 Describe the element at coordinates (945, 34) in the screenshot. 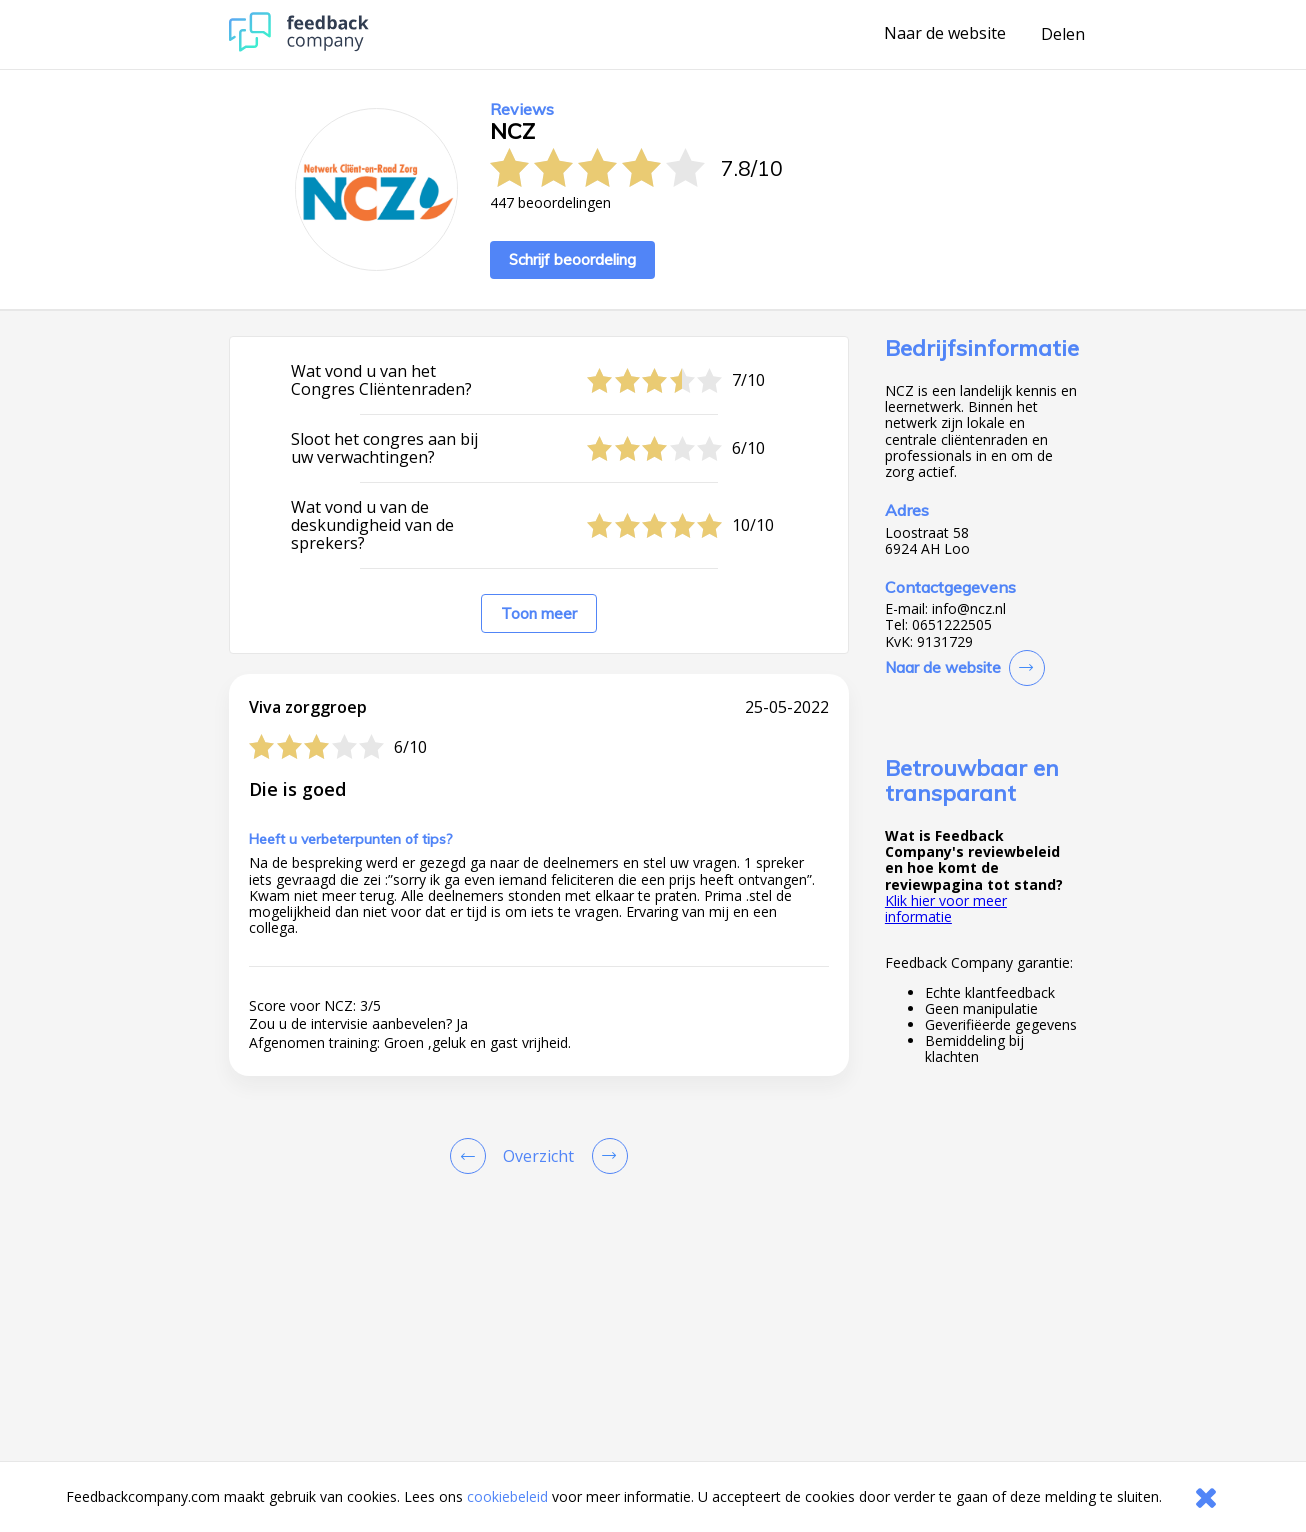

I see `Naar de website` at that location.